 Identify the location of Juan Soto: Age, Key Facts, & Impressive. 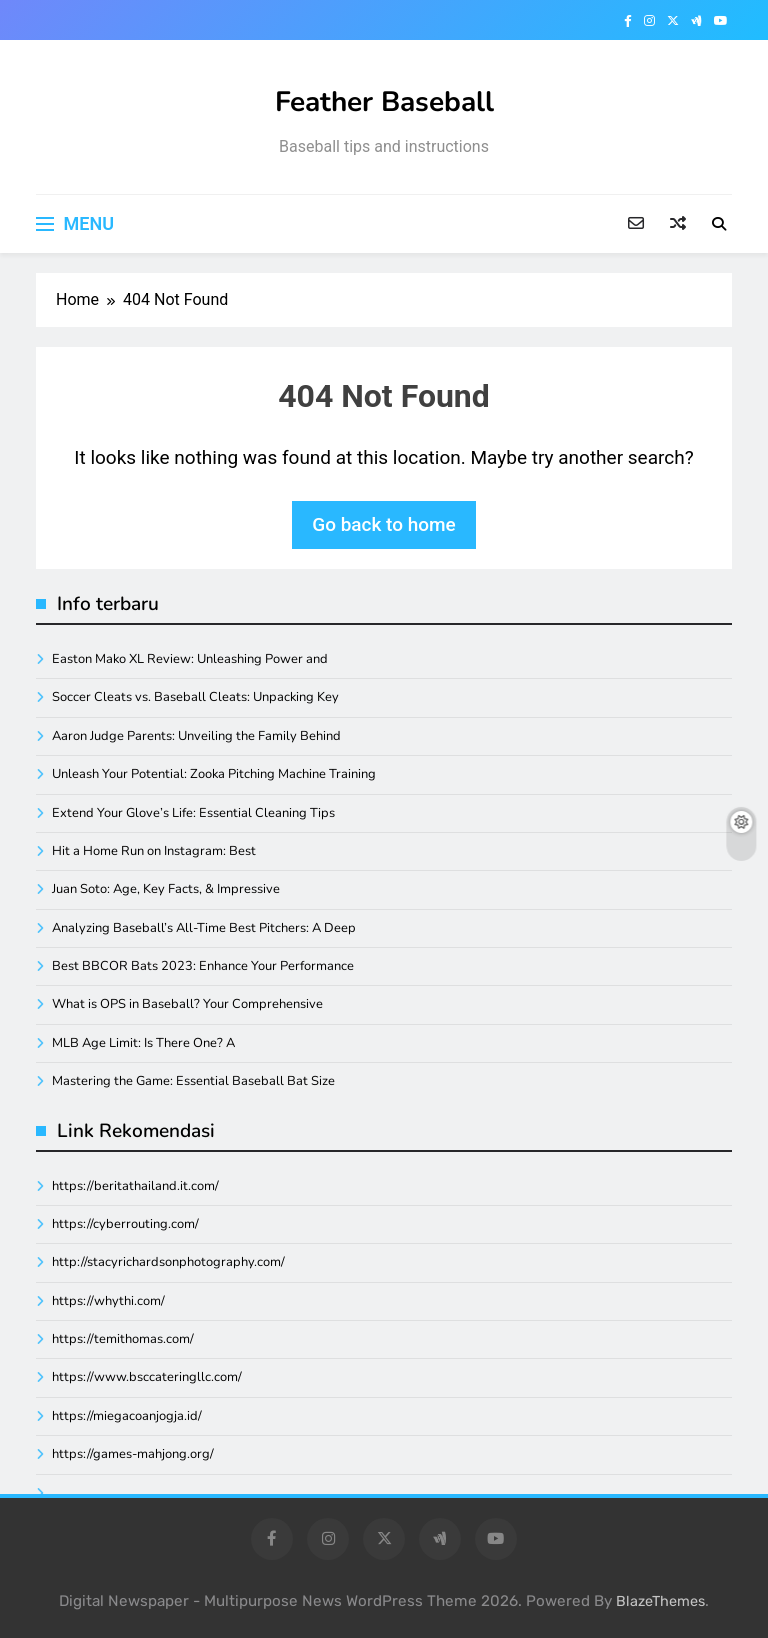
(166, 889).